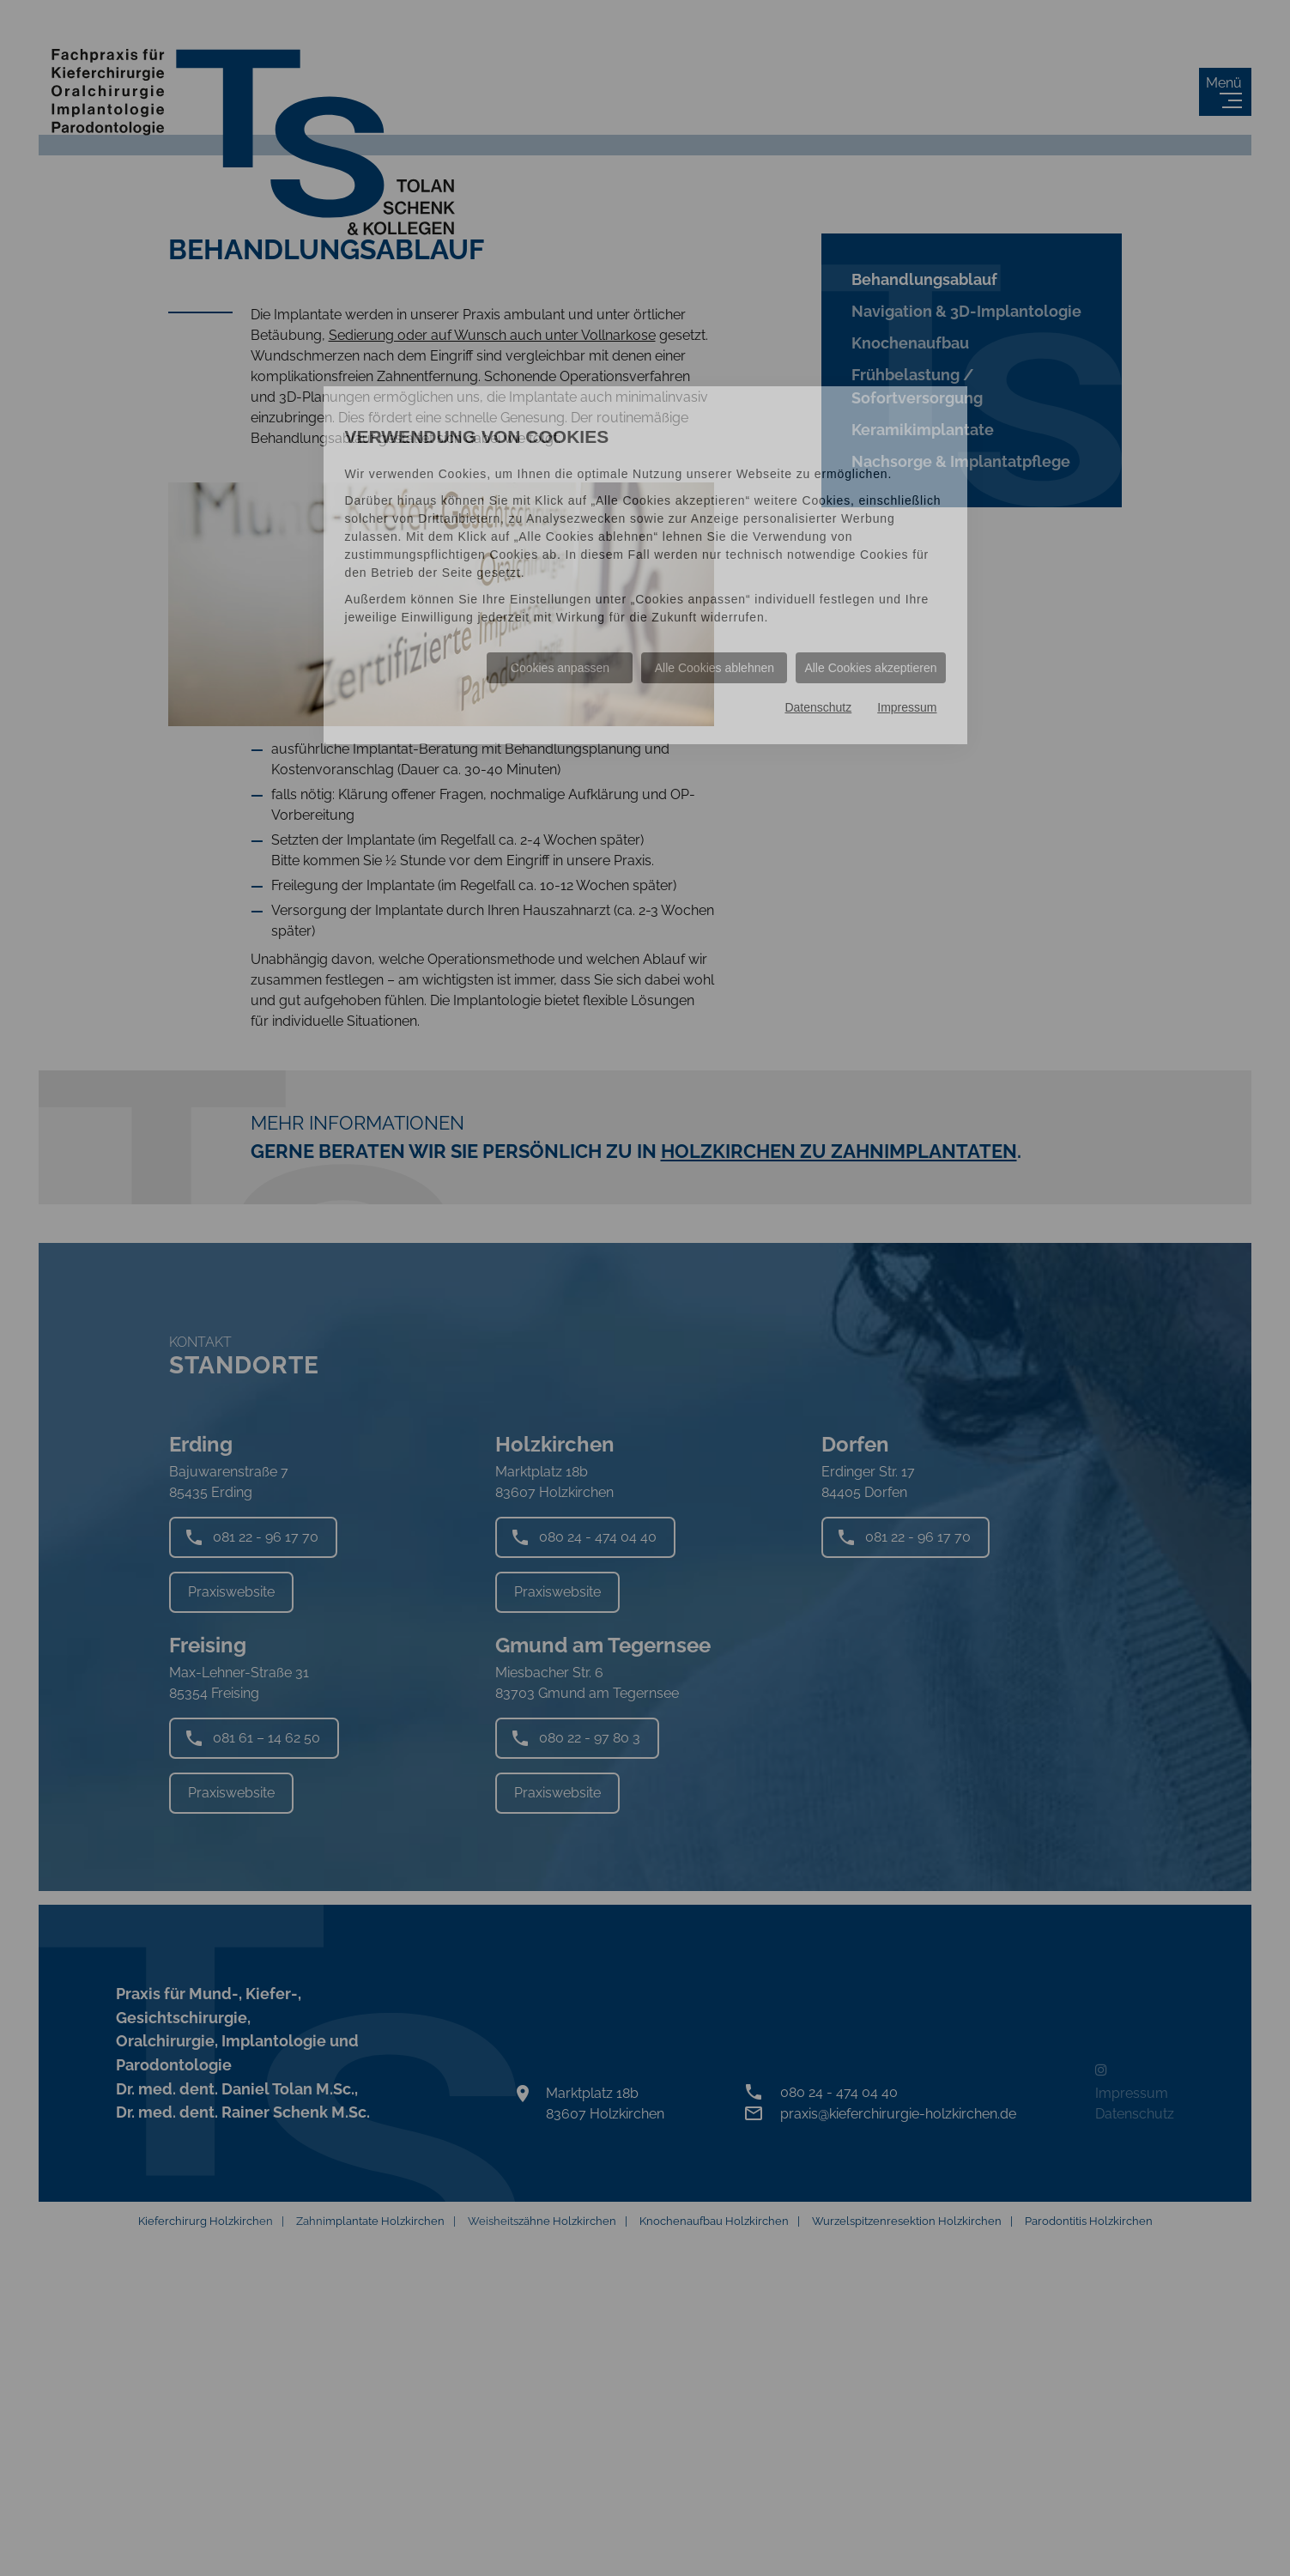 The width and height of the screenshot is (1290, 2576). I want to click on Cookies anpassen, so click(560, 668).